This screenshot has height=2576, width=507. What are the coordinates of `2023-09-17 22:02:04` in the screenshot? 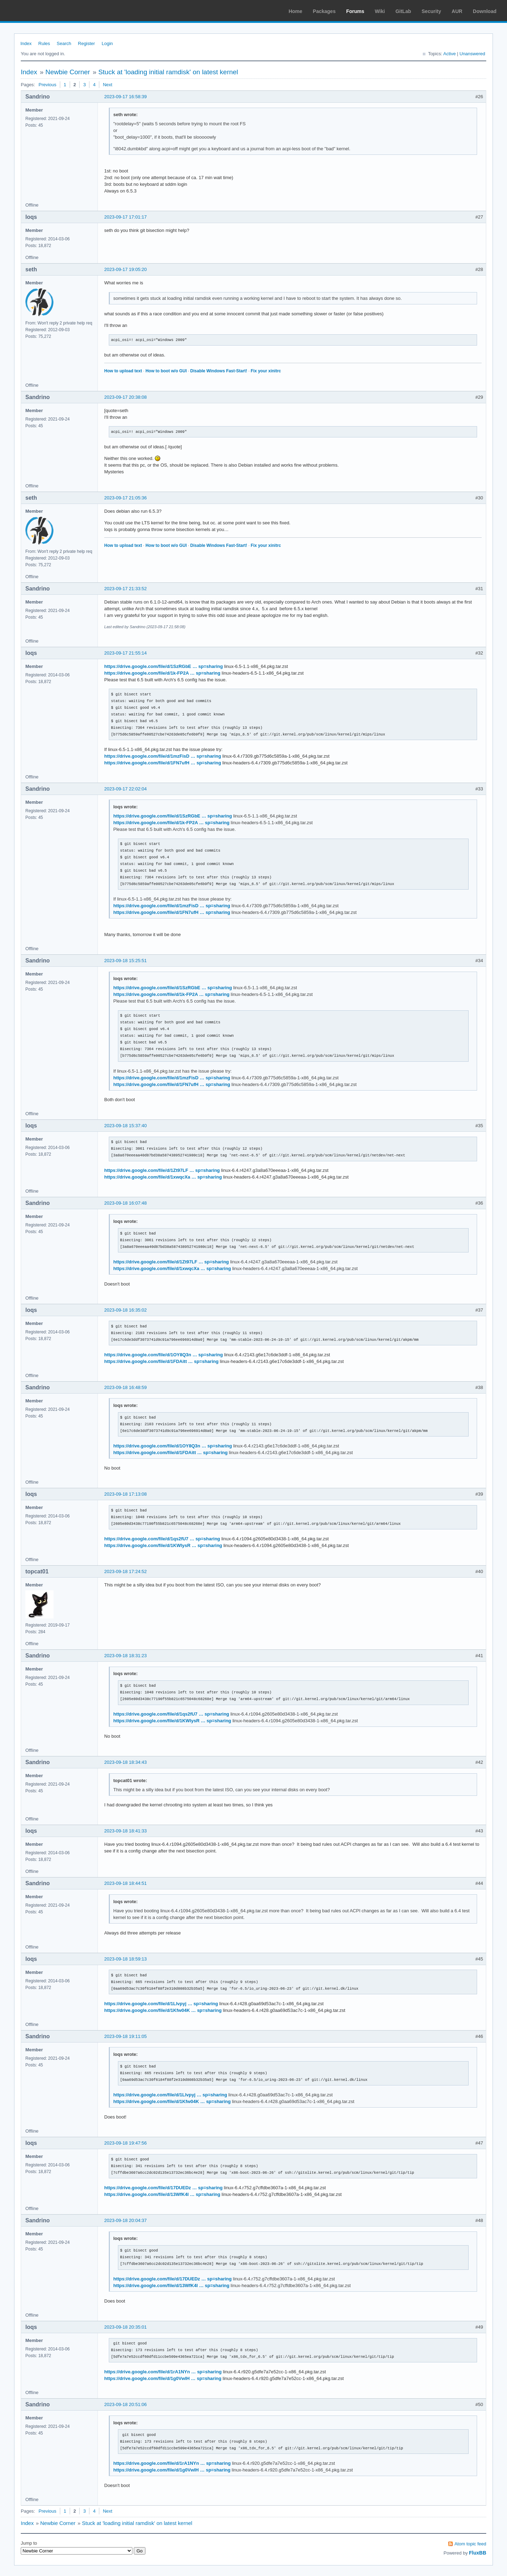 It's located at (125, 788).